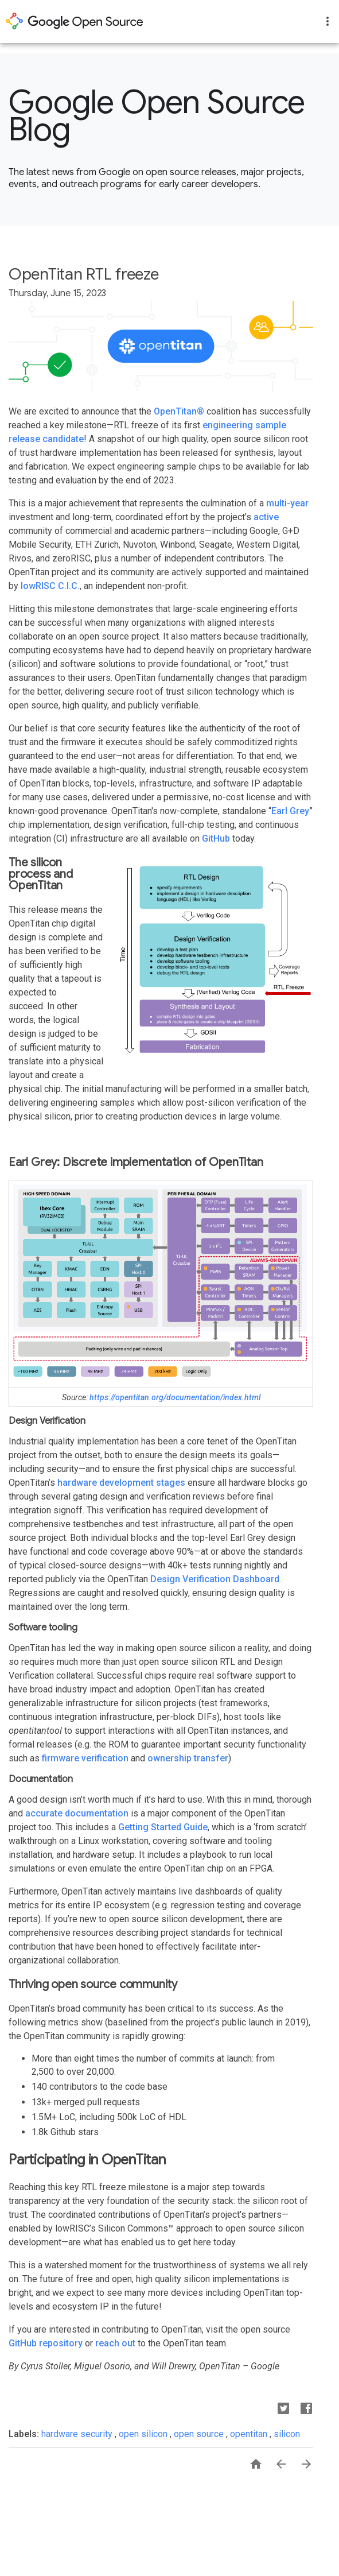  I want to click on GitHub repository, so click(46, 2343).